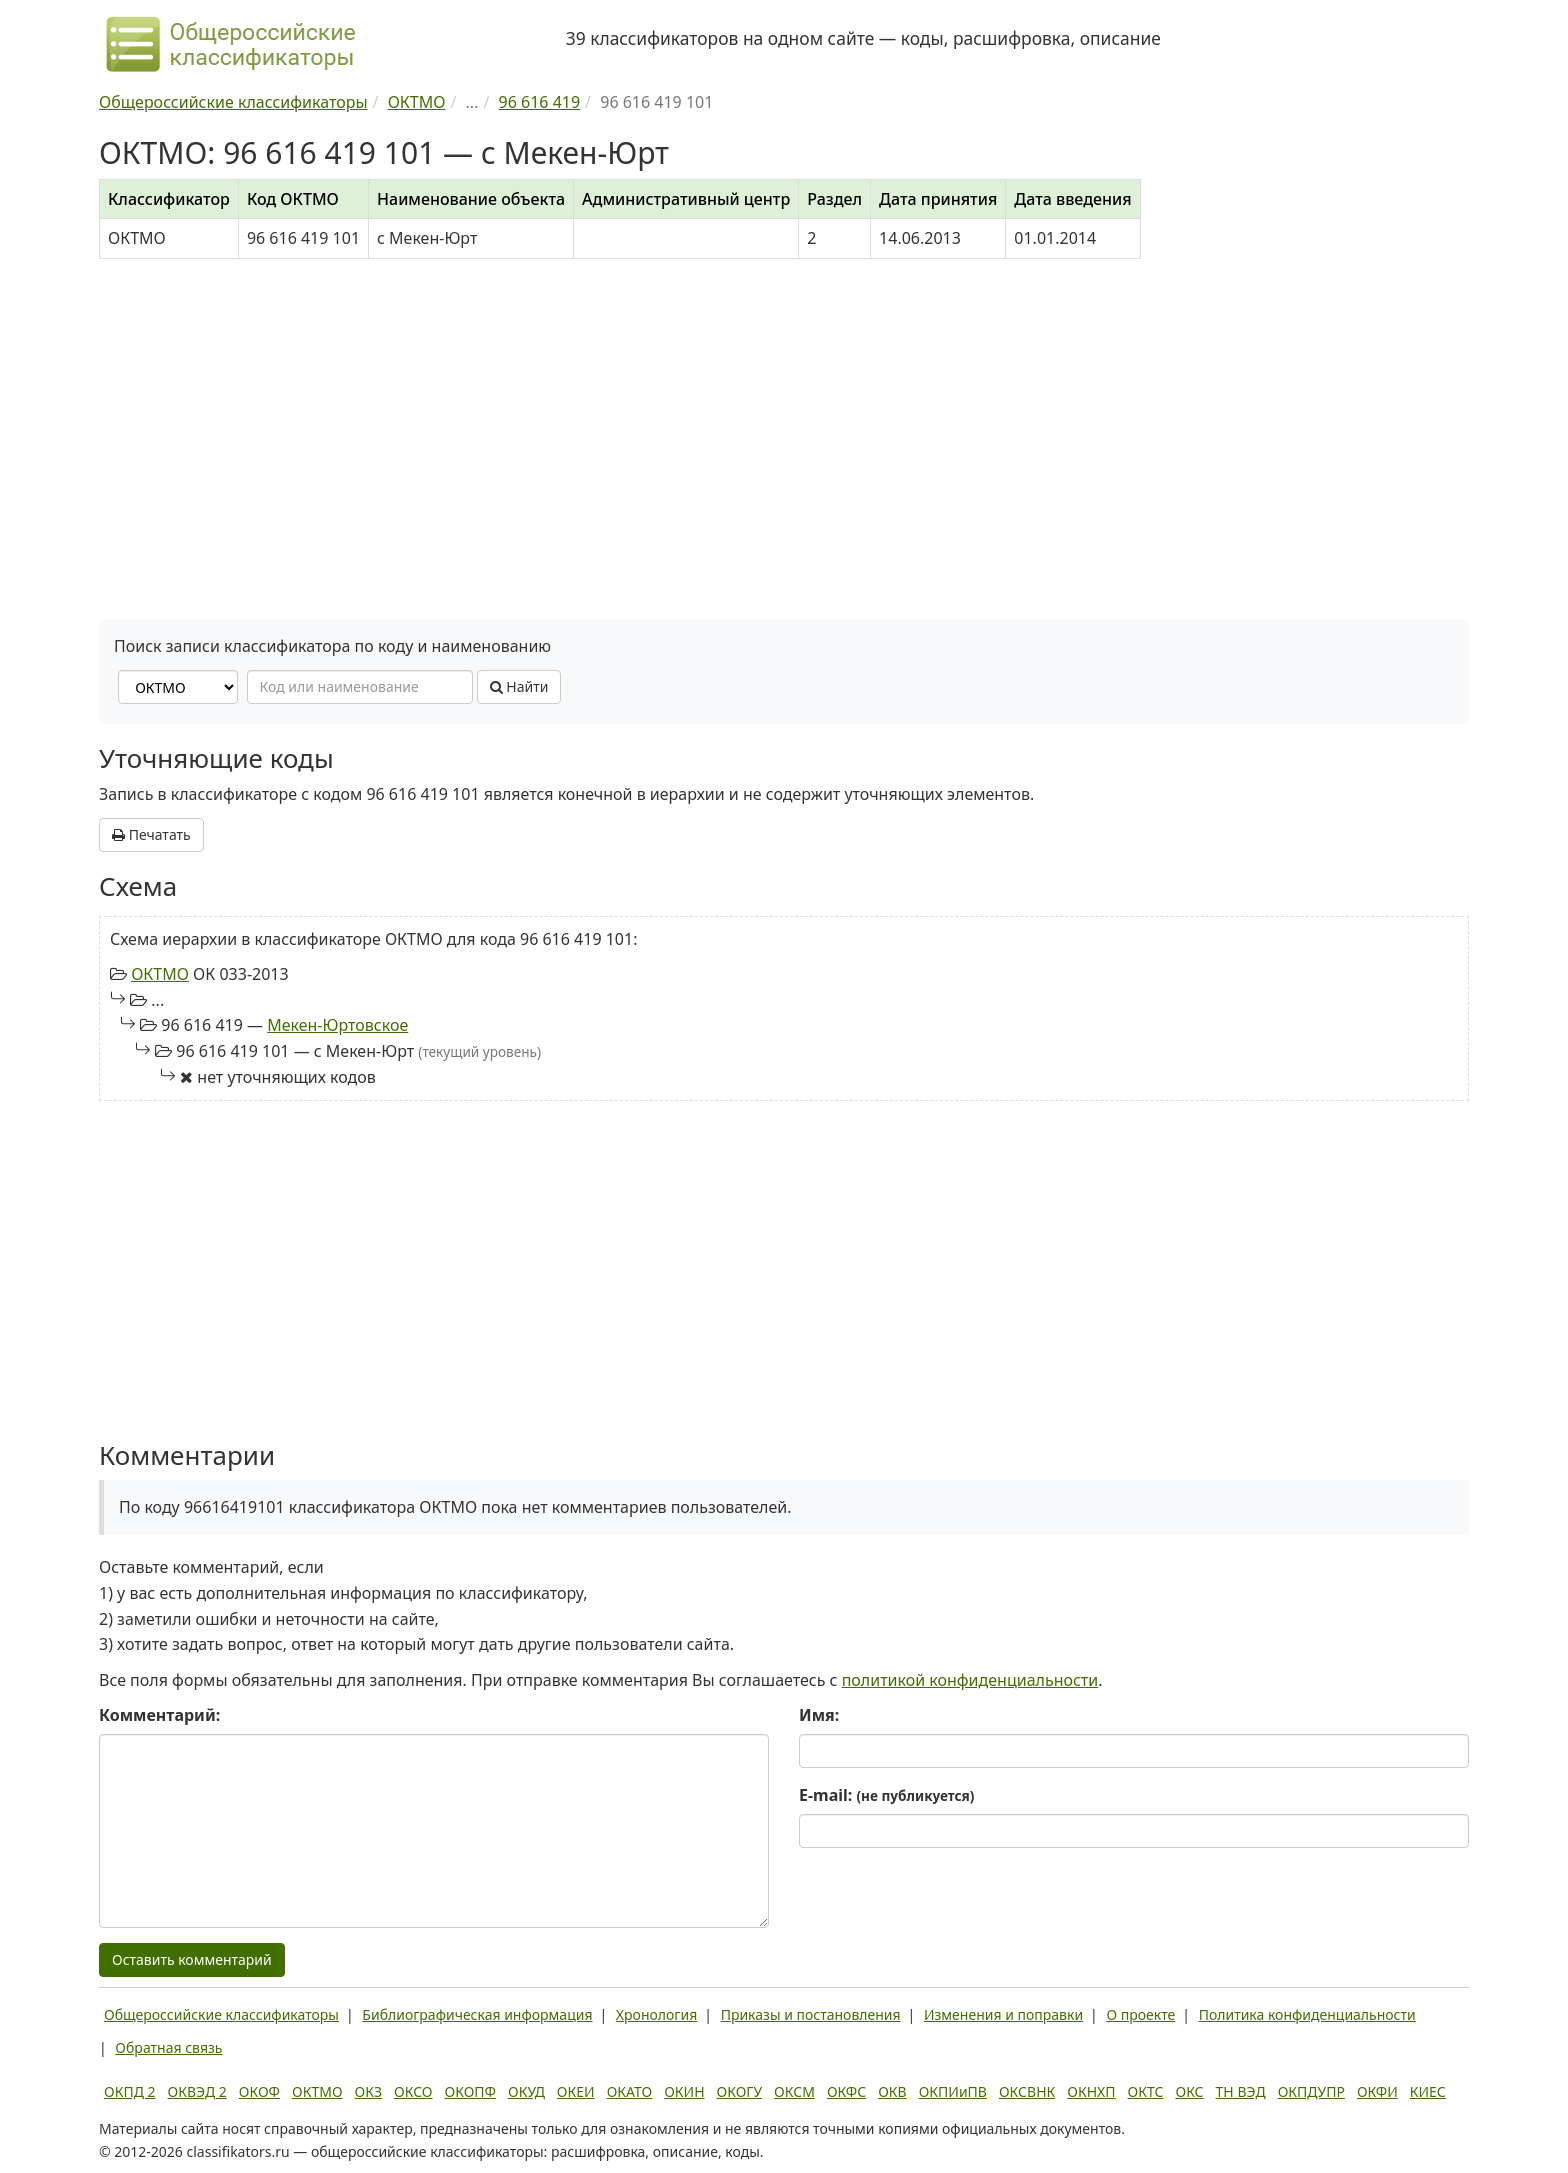 This screenshot has height=2173, width=1568. I want to click on ОКПДУПР, so click(1311, 2091).